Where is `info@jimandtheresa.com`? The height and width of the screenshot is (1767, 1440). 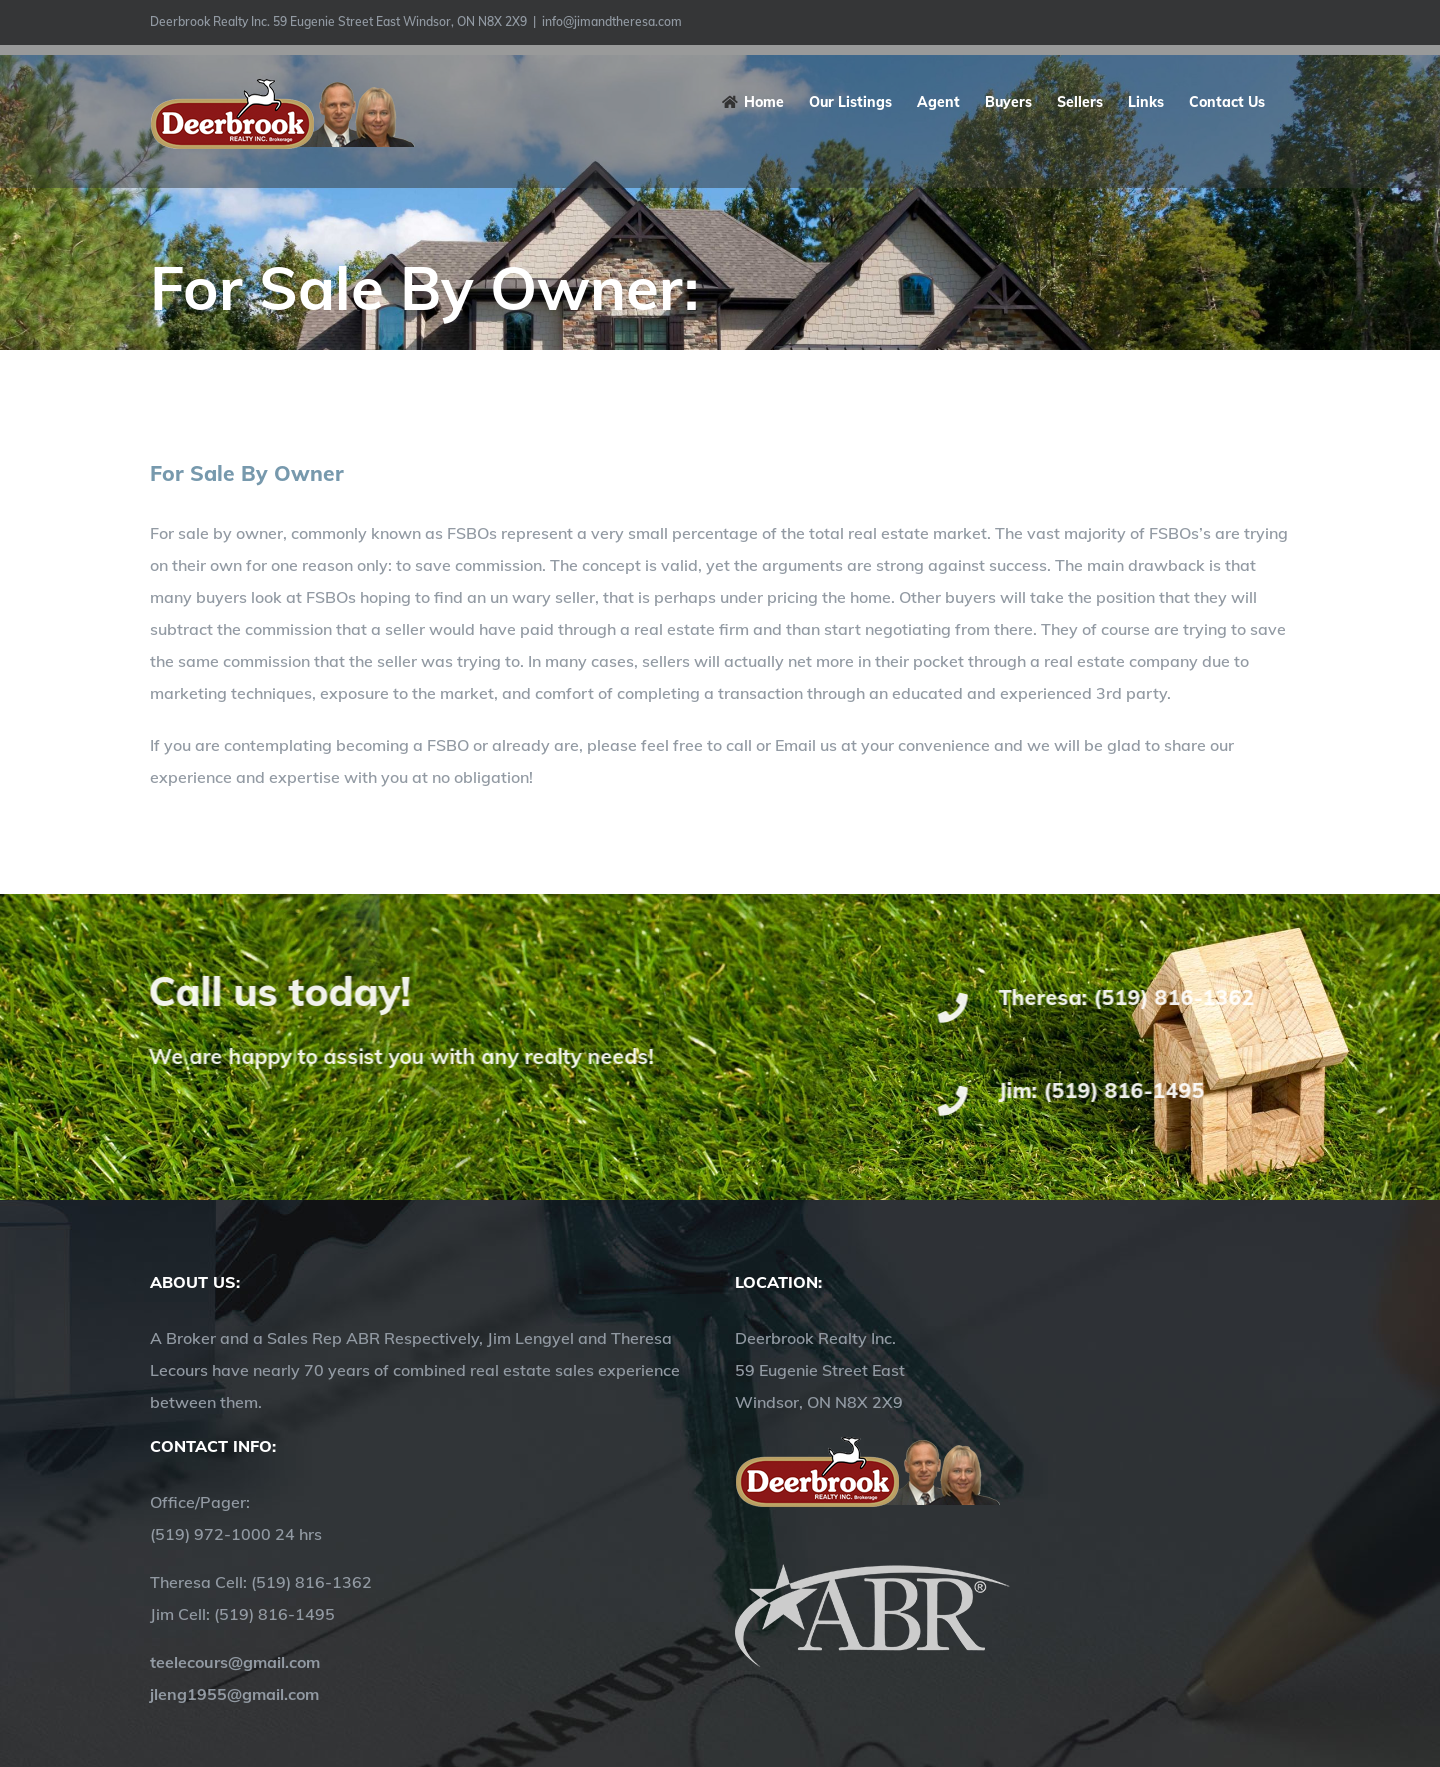
info@jimandtheresa.com is located at coordinates (612, 21).